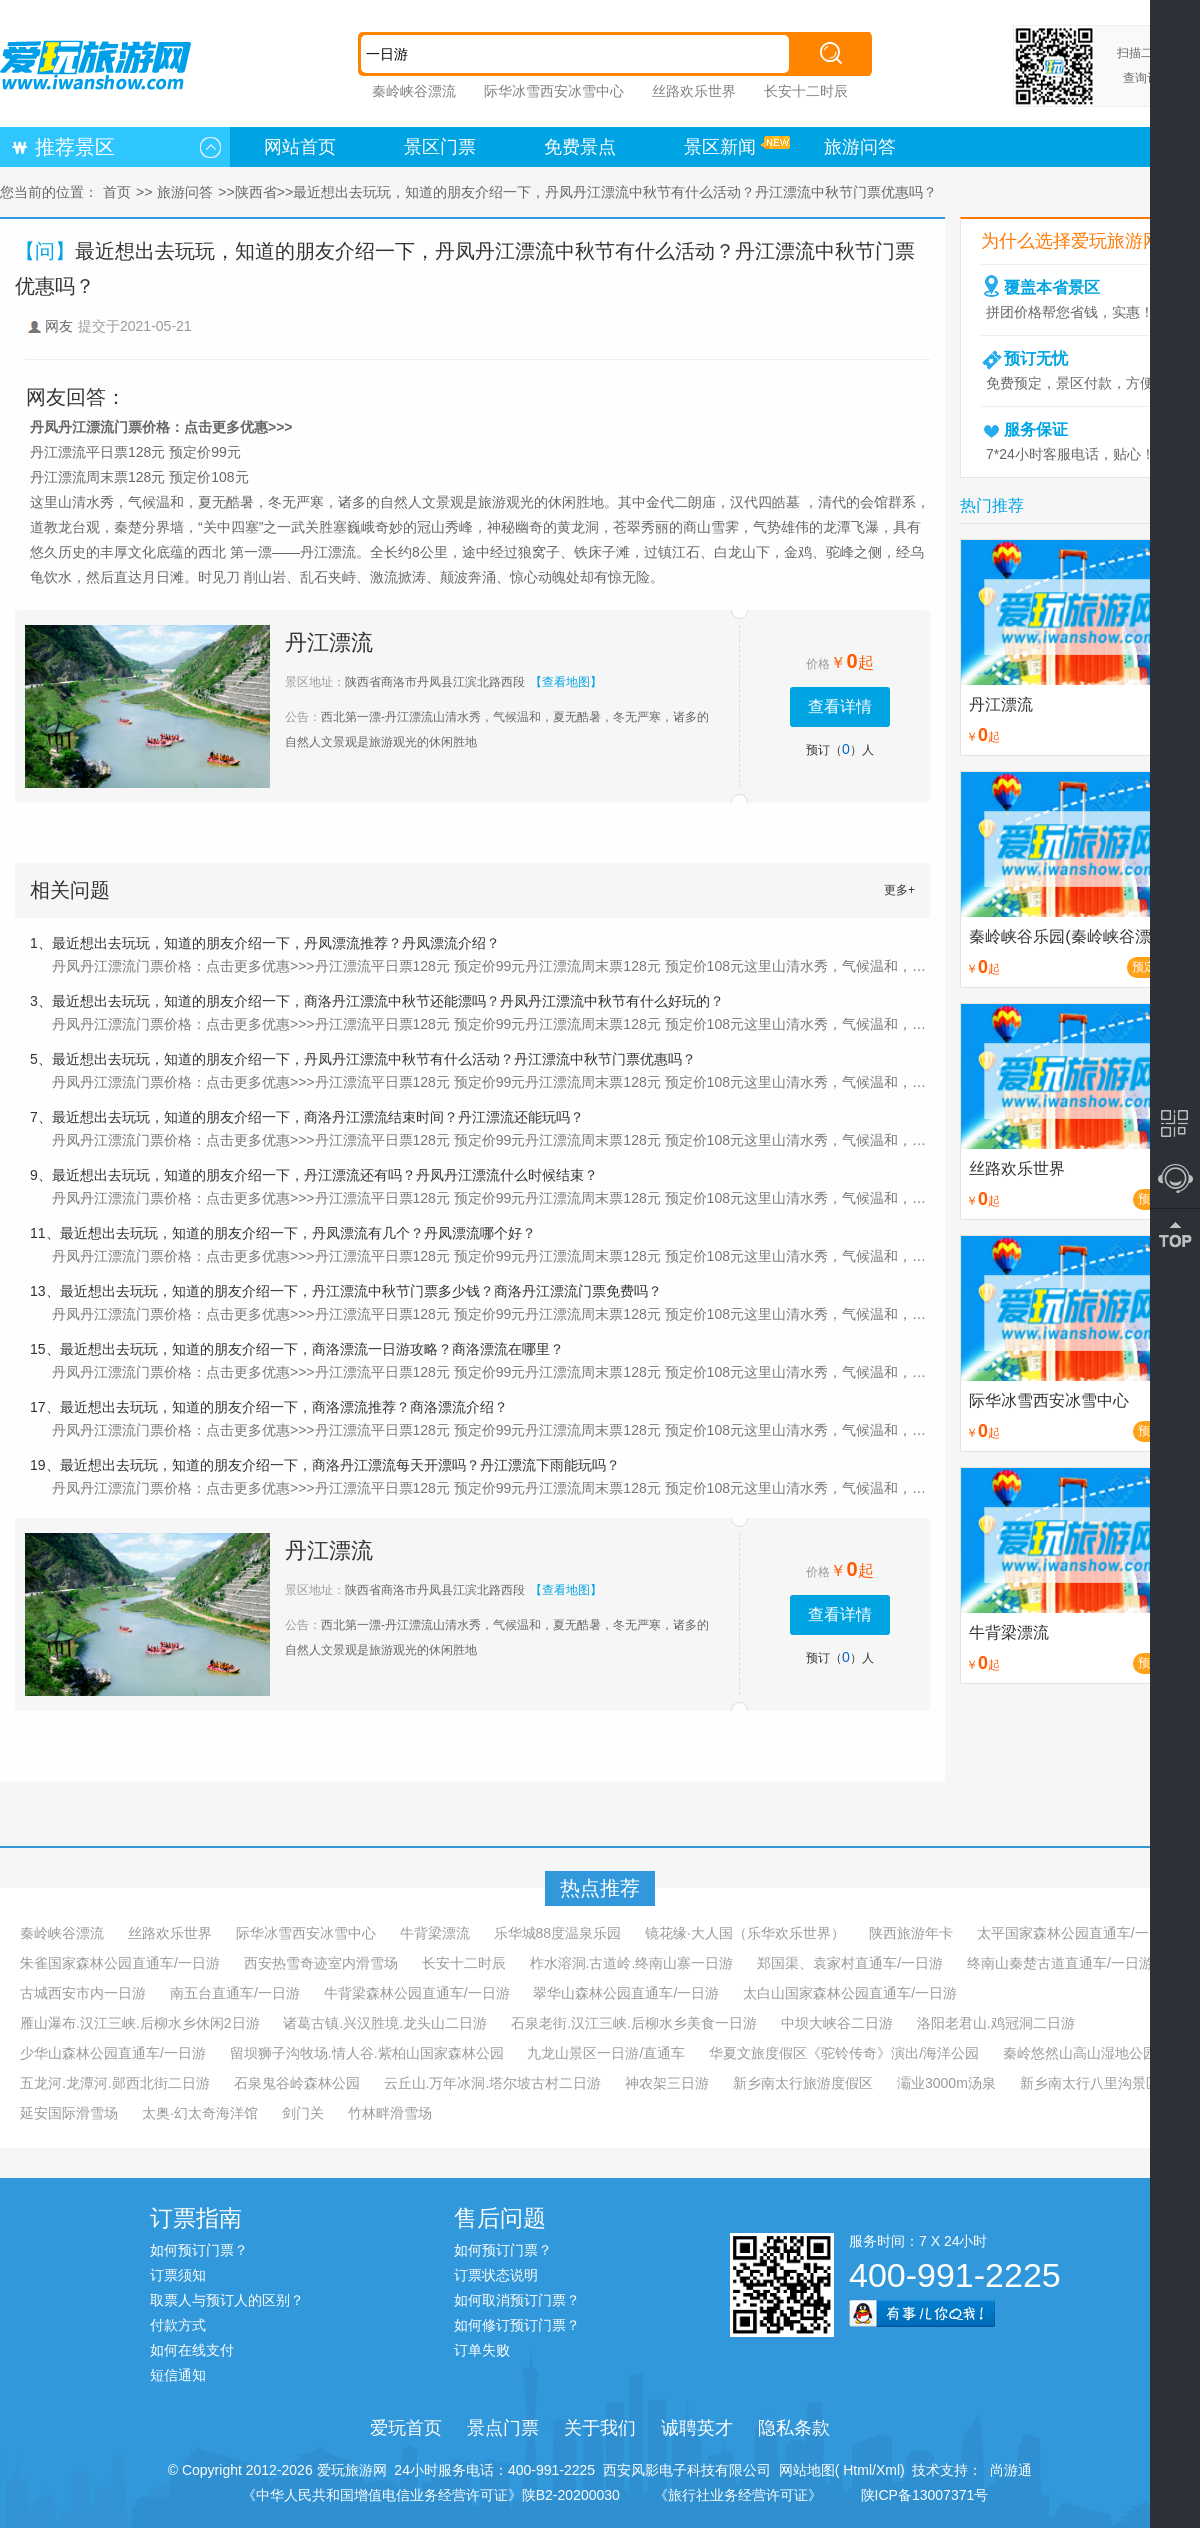 The image size is (1200, 2528). What do you see at coordinates (503, 2428) in the screenshot?
I see `景点门票` at bounding box center [503, 2428].